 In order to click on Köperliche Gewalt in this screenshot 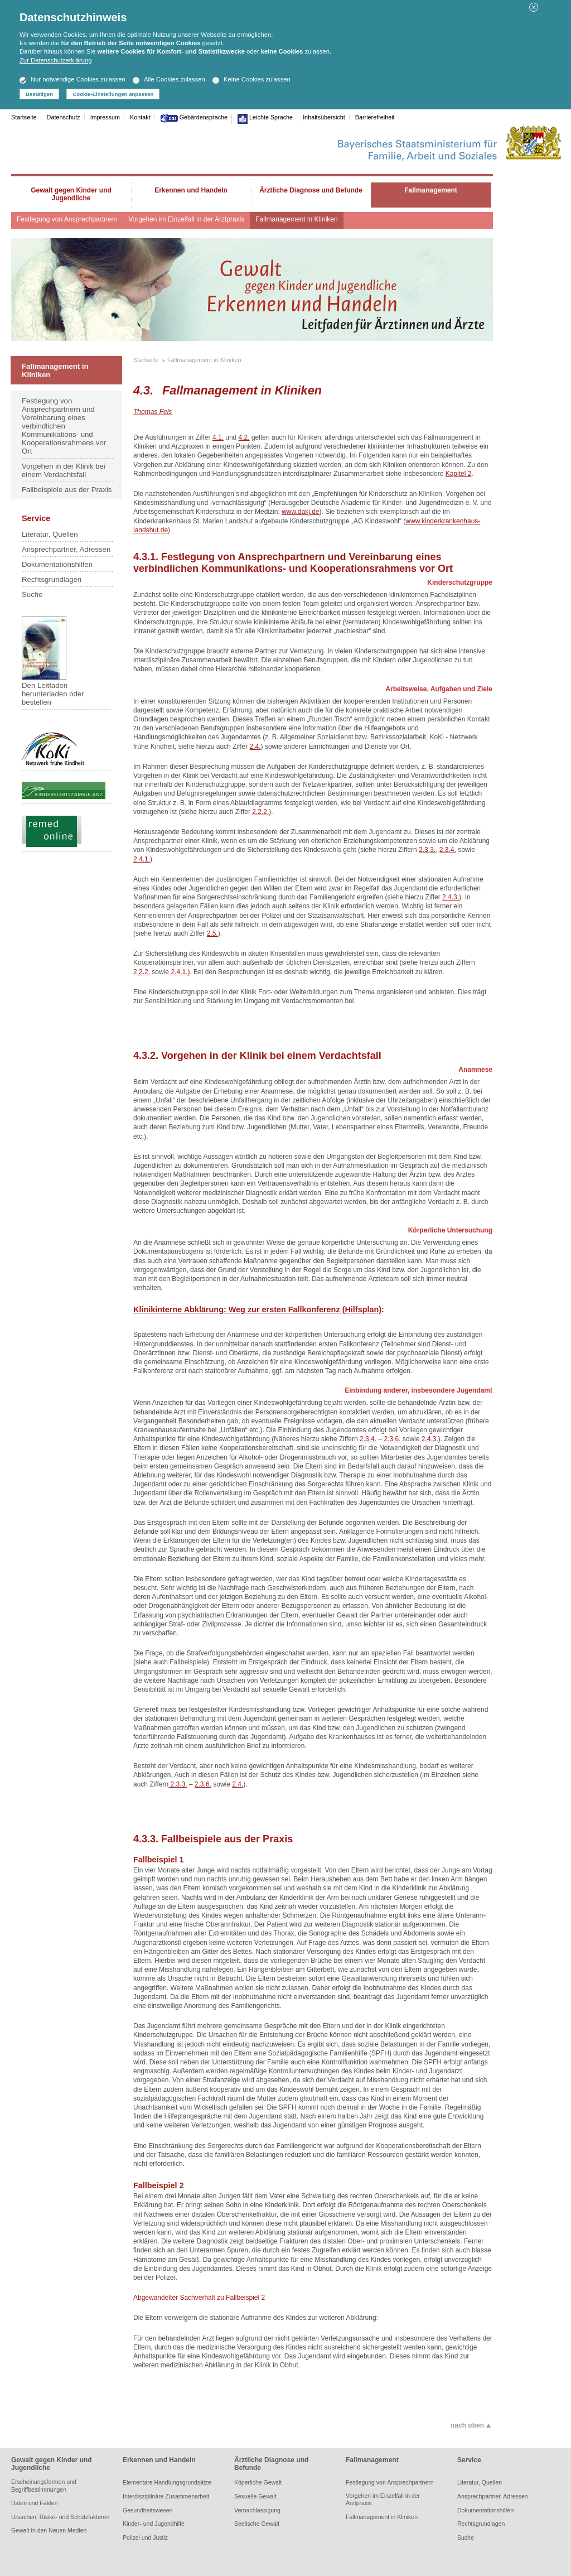, I will do `click(258, 2482)`.